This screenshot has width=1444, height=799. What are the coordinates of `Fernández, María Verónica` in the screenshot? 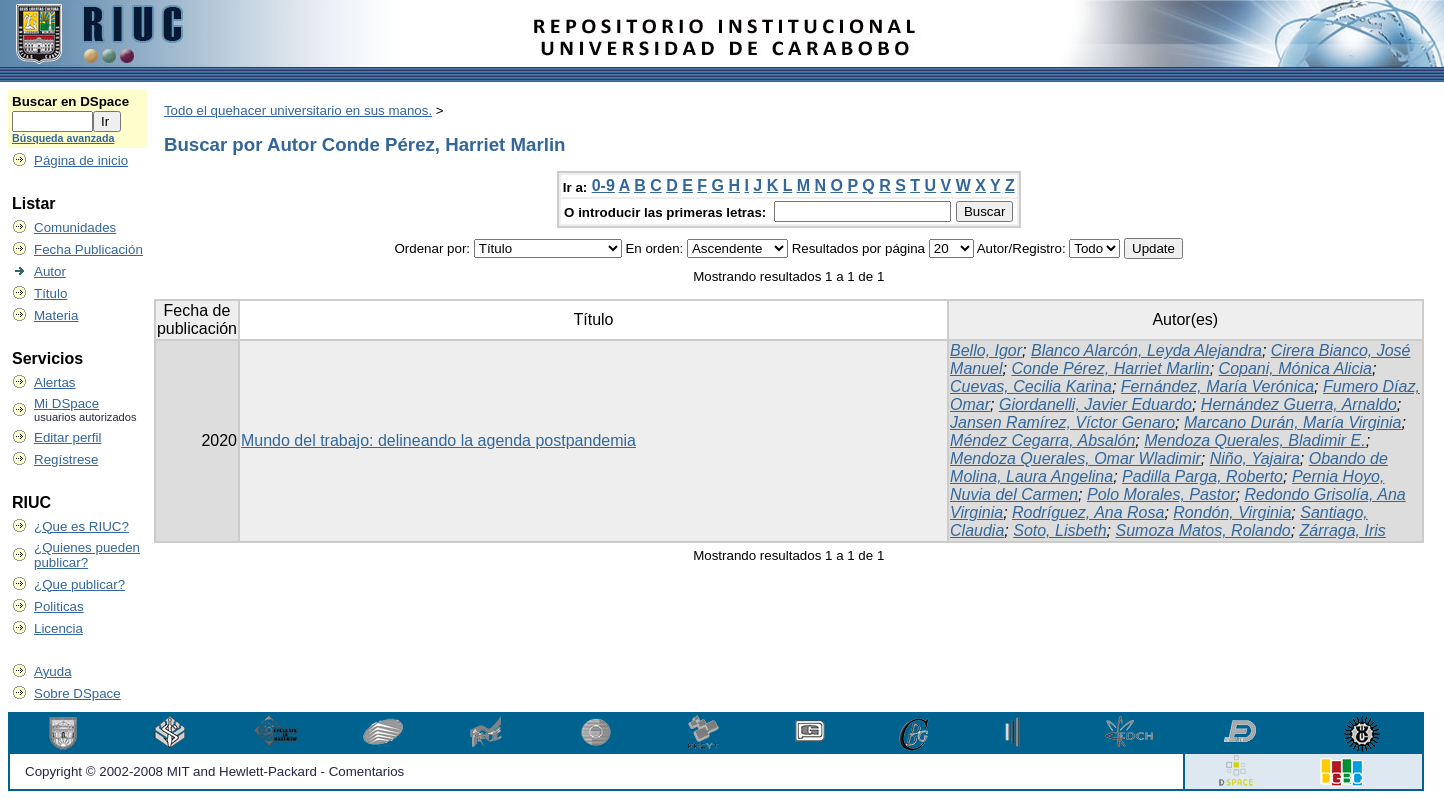 It's located at (1217, 386).